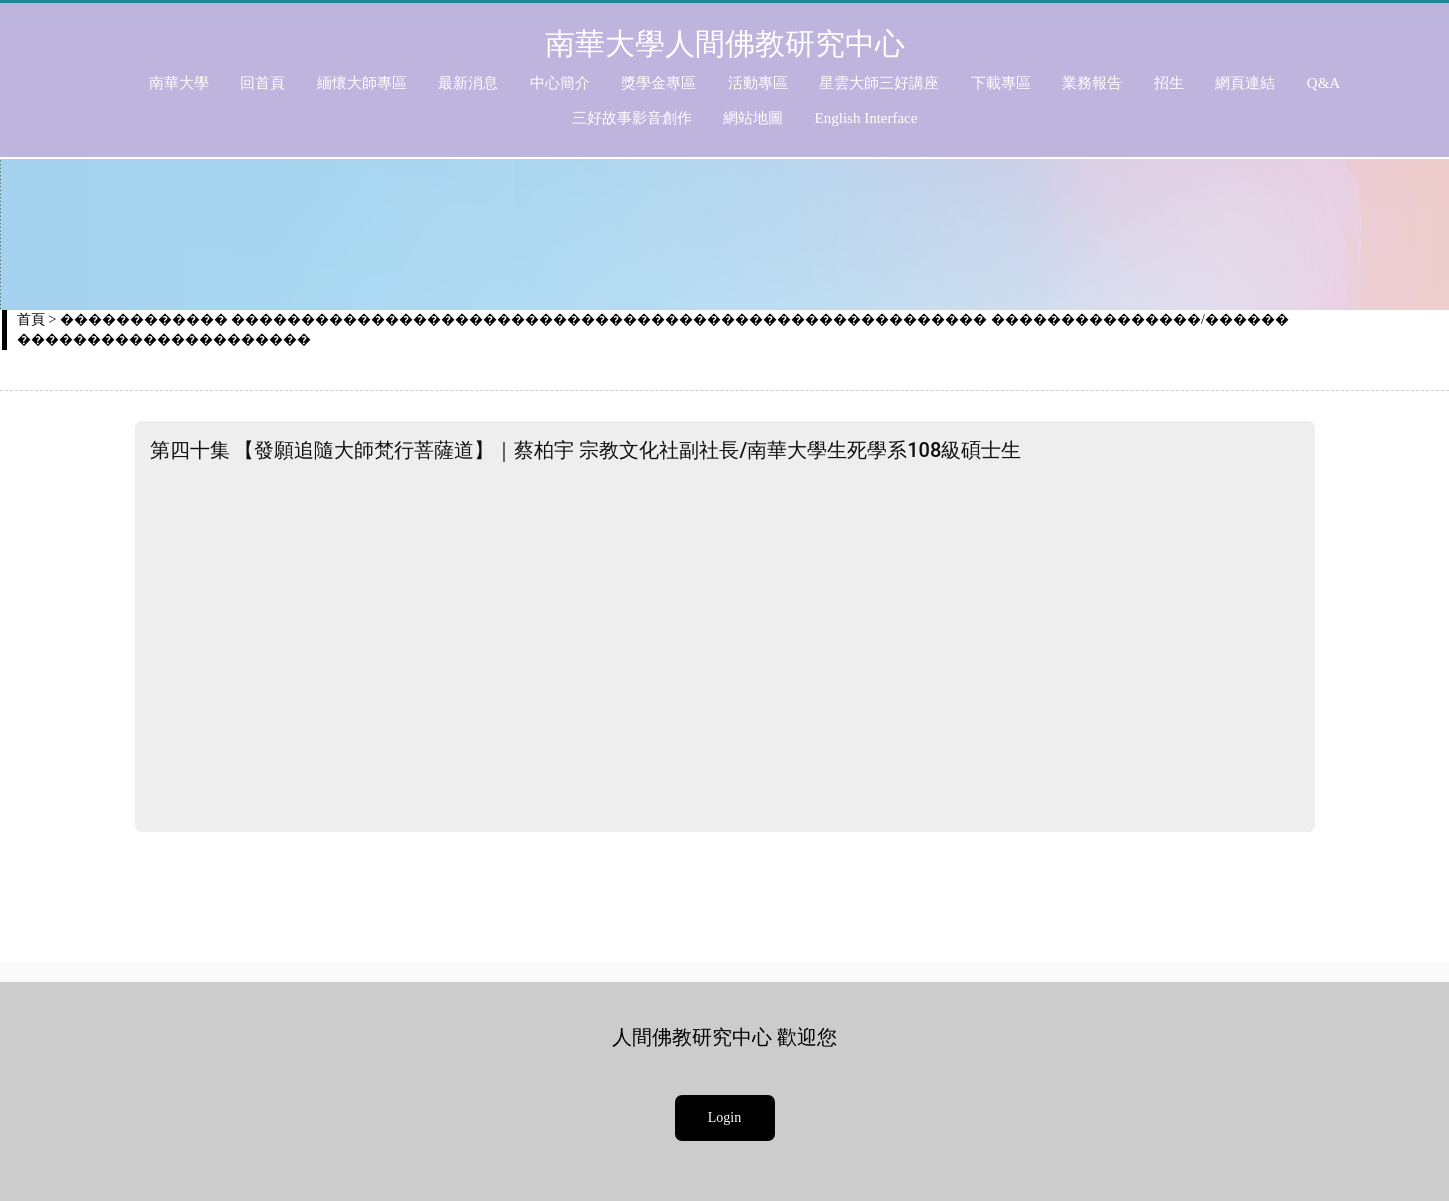  I want to click on 中心簡介, so click(560, 83).